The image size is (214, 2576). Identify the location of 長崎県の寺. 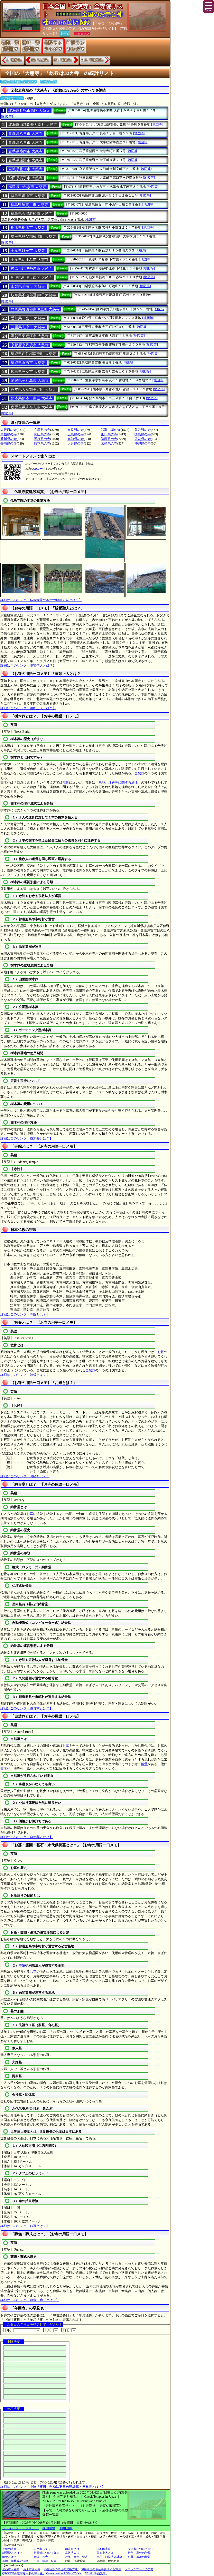
(8, 443).